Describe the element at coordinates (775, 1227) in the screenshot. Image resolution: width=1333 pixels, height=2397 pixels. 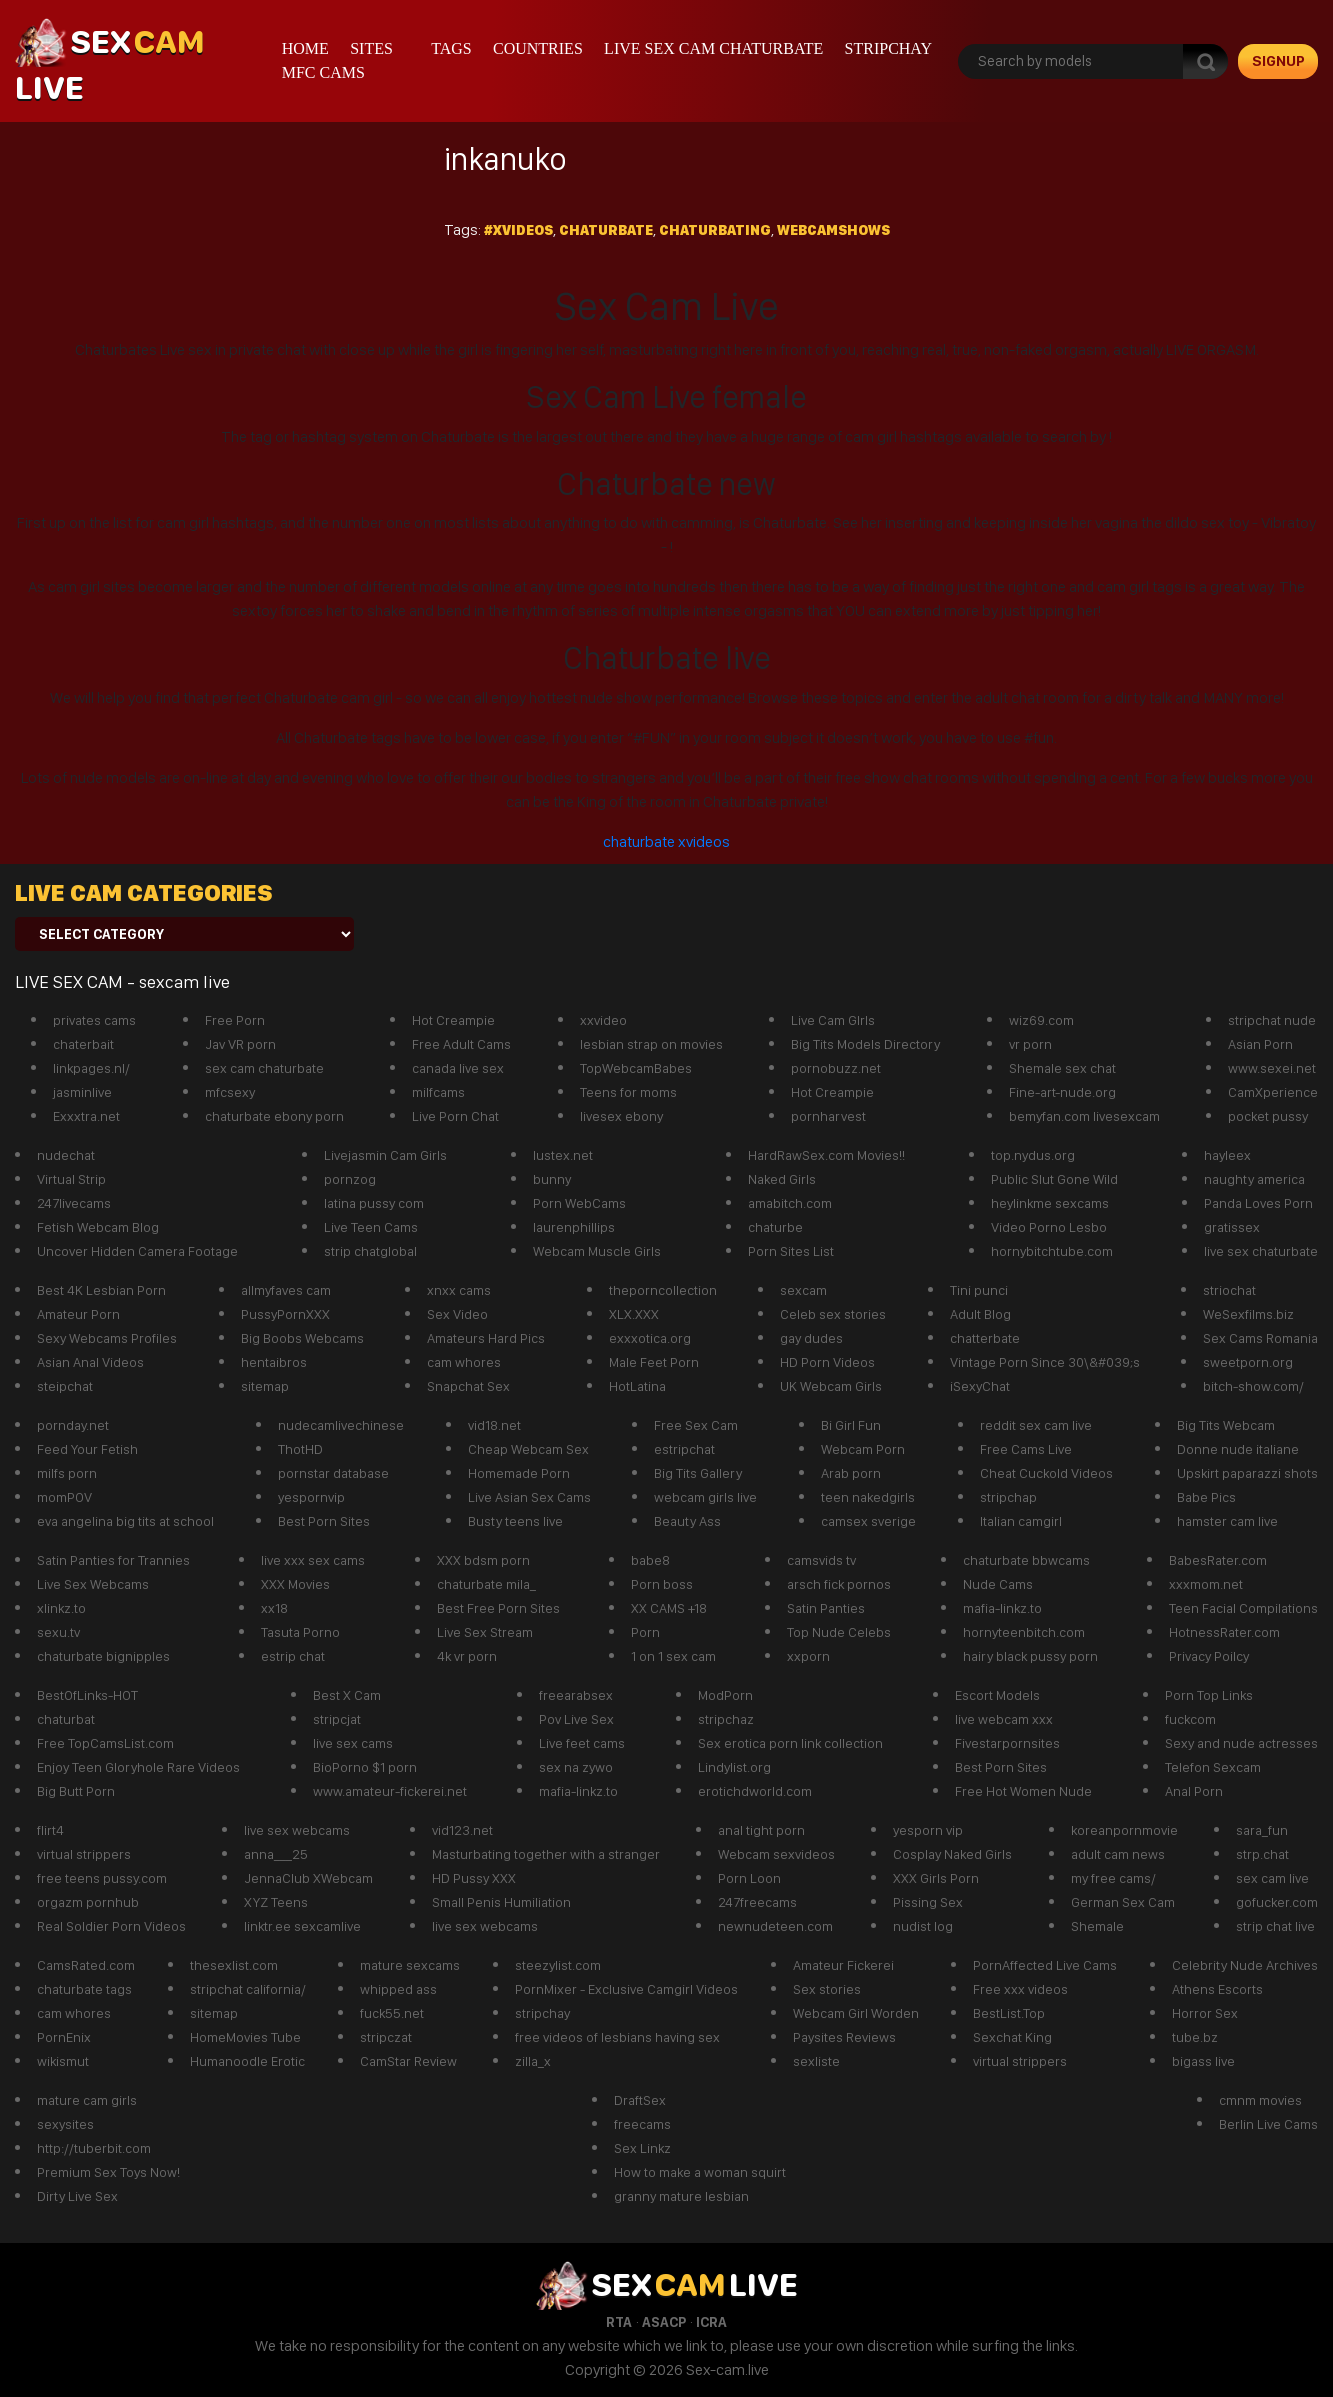
I see `chaturbe` at that location.